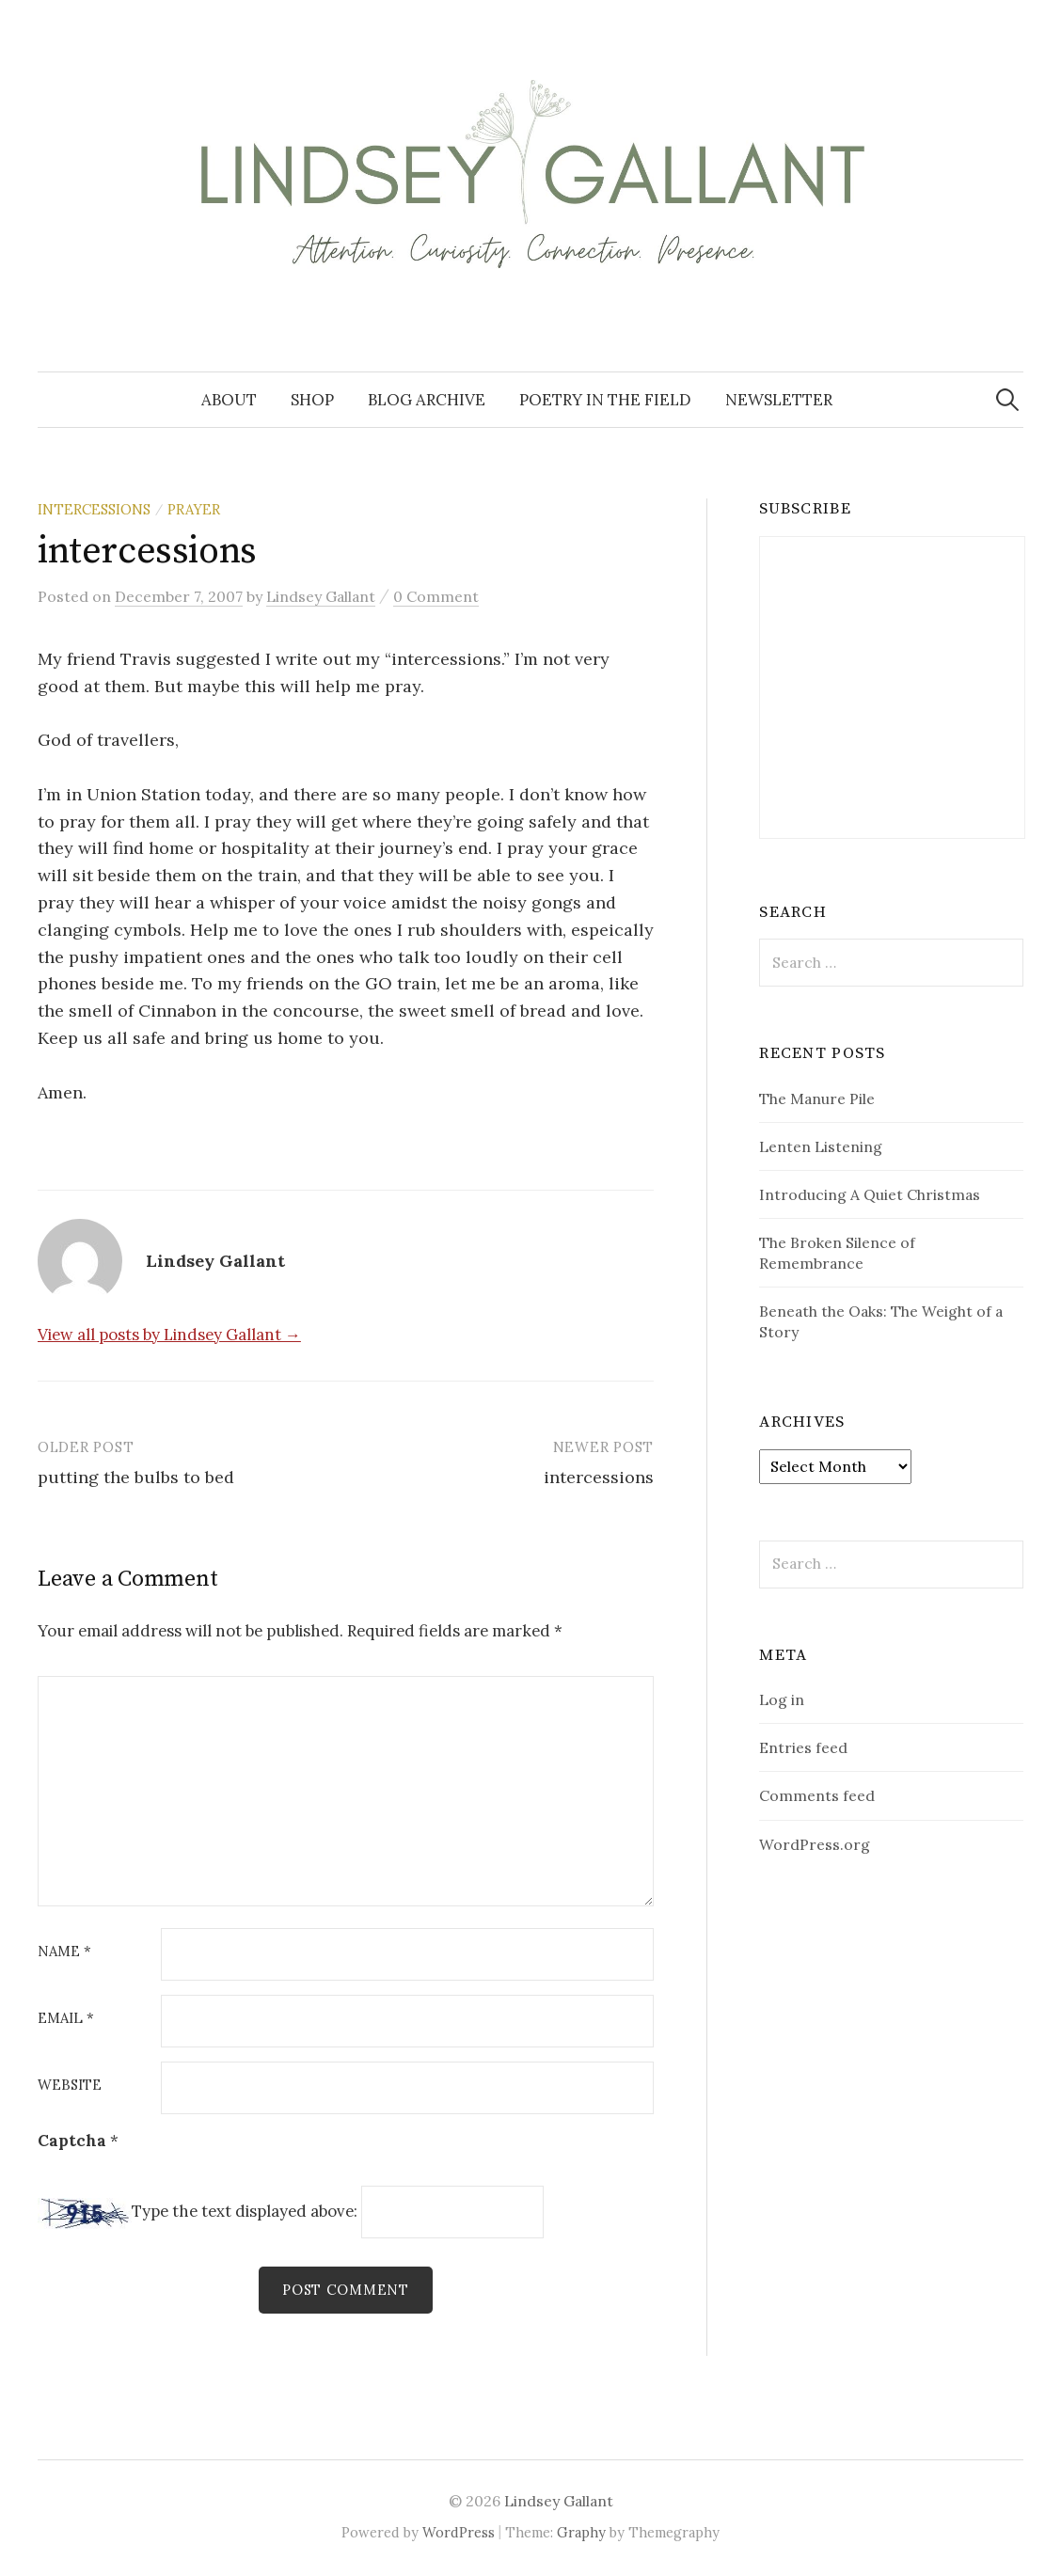 The height and width of the screenshot is (2576, 1061). Describe the element at coordinates (817, 1795) in the screenshot. I see `Comments feed` at that location.